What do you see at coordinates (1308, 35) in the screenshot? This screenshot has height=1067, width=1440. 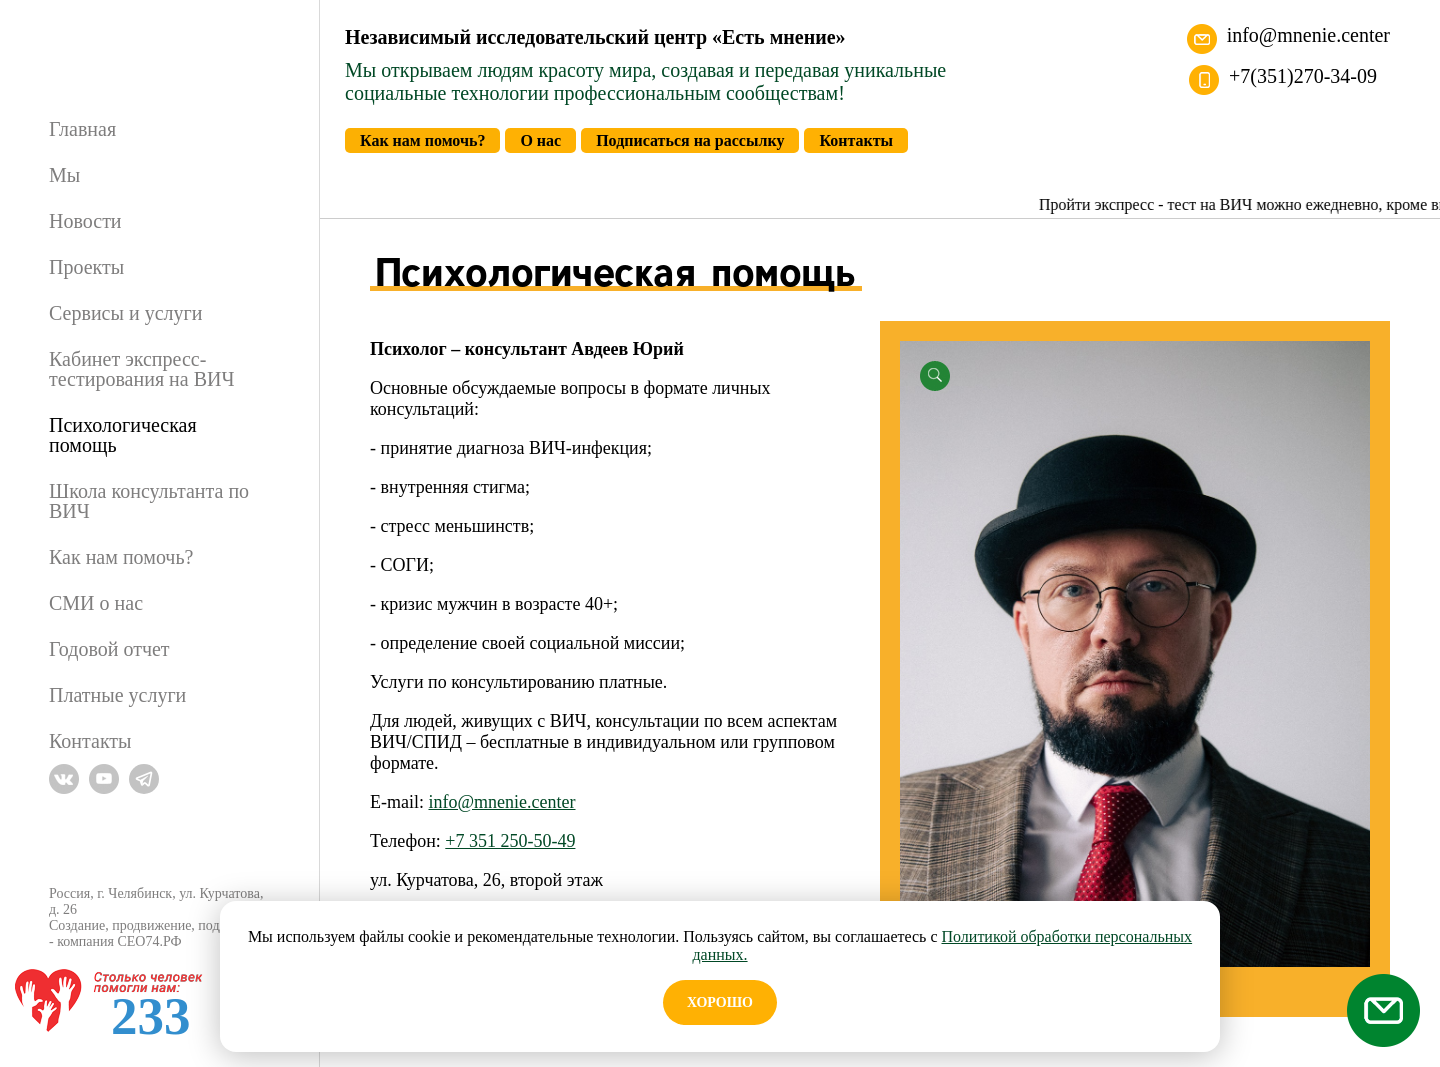 I see `info@mnenie.center` at bounding box center [1308, 35].